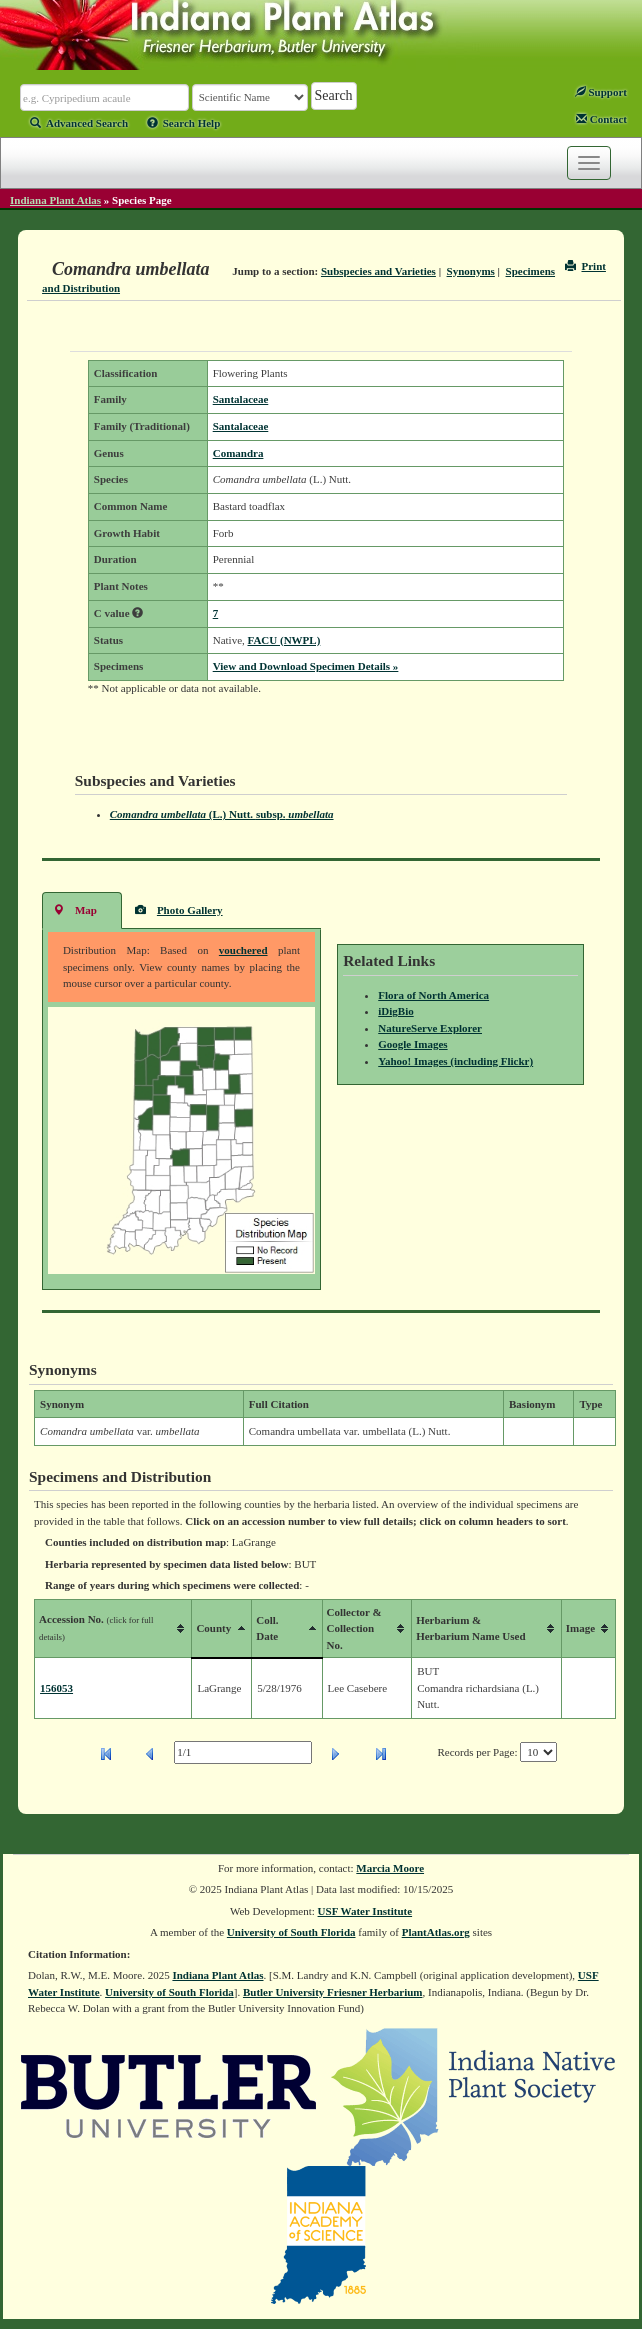 The height and width of the screenshot is (2329, 642). What do you see at coordinates (306, 666) in the screenshot?
I see `View and Download Specimen Details »` at bounding box center [306, 666].